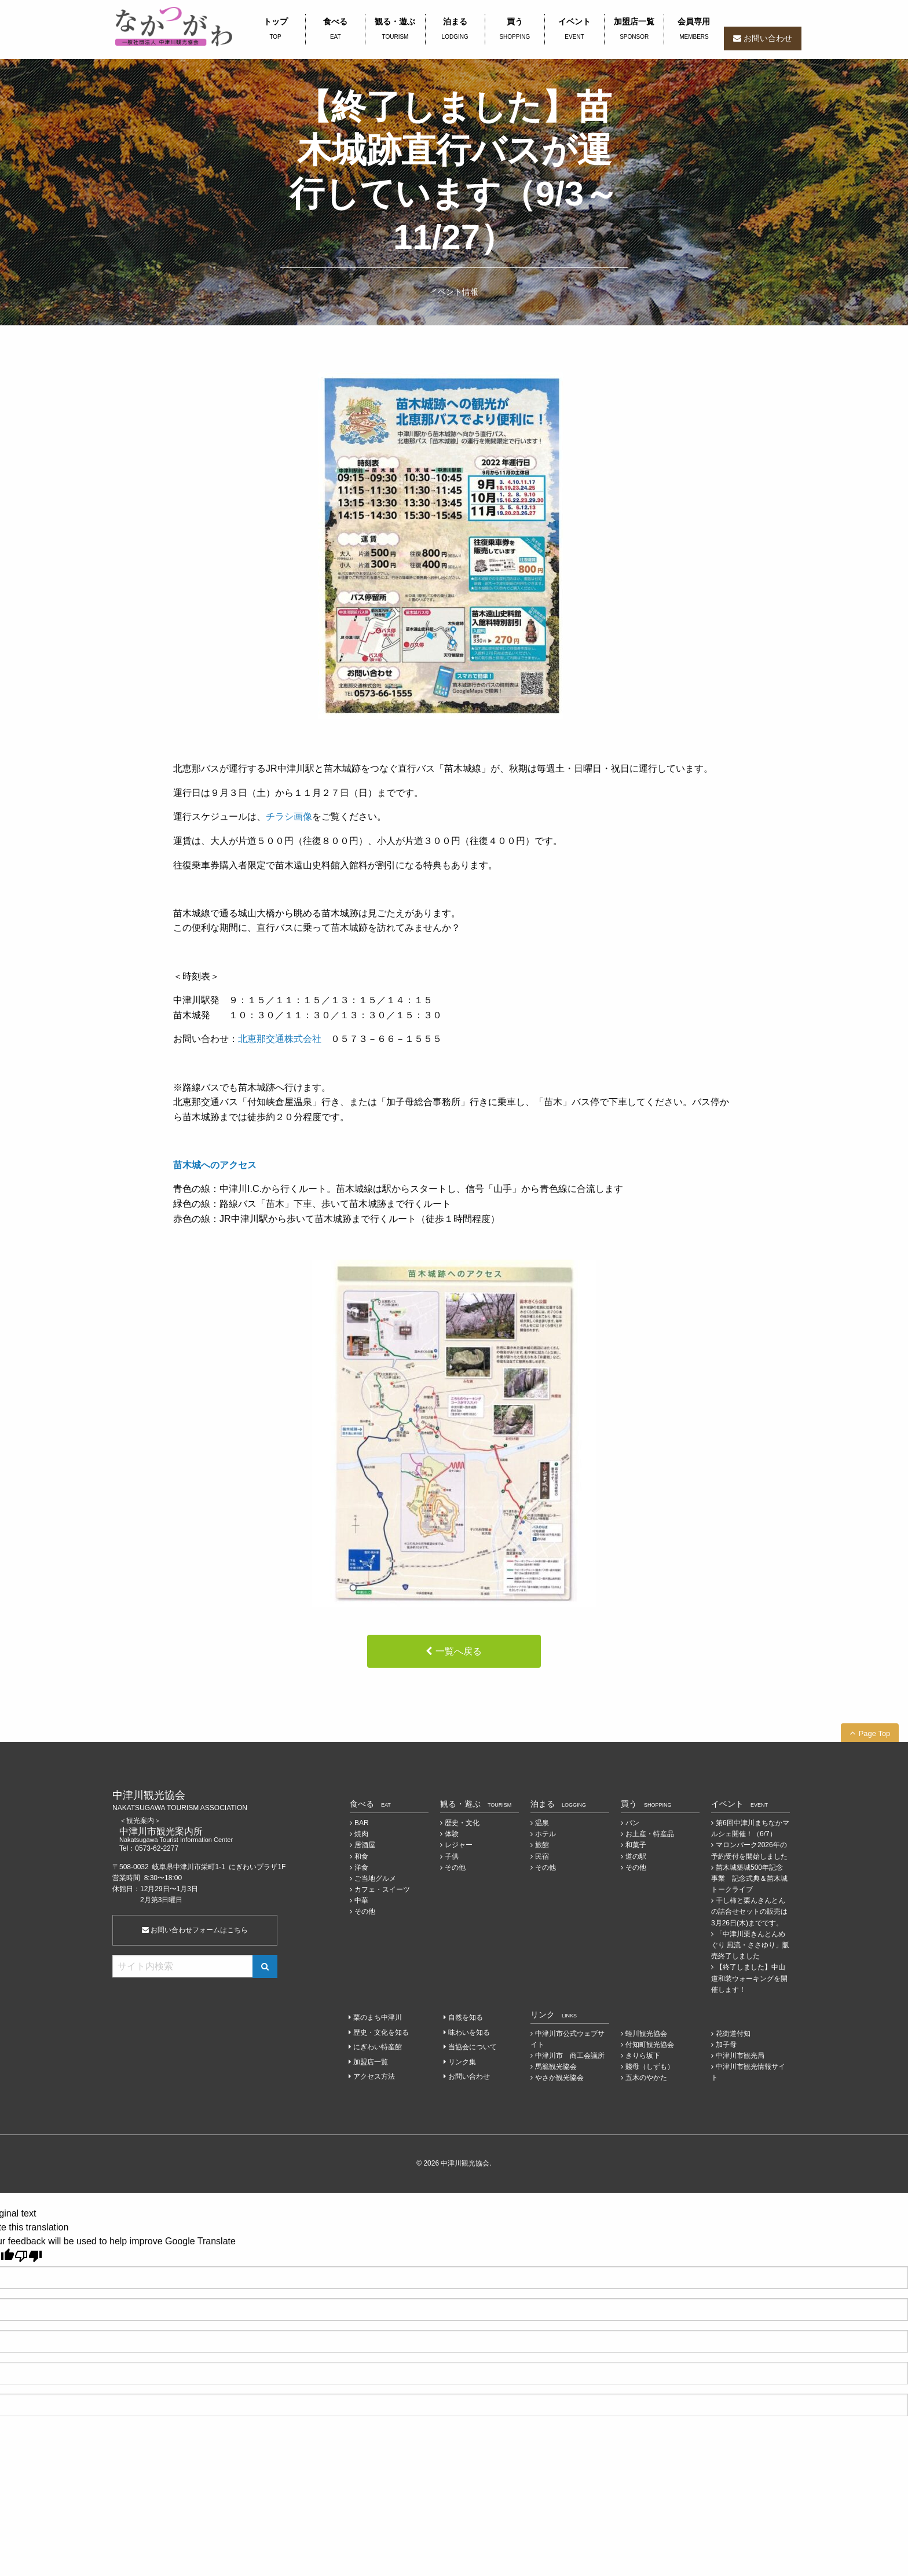 The width and height of the screenshot is (908, 2576). Describe the element at coordinates (361, 1900) in the screenshot. I see `中華` at that location.